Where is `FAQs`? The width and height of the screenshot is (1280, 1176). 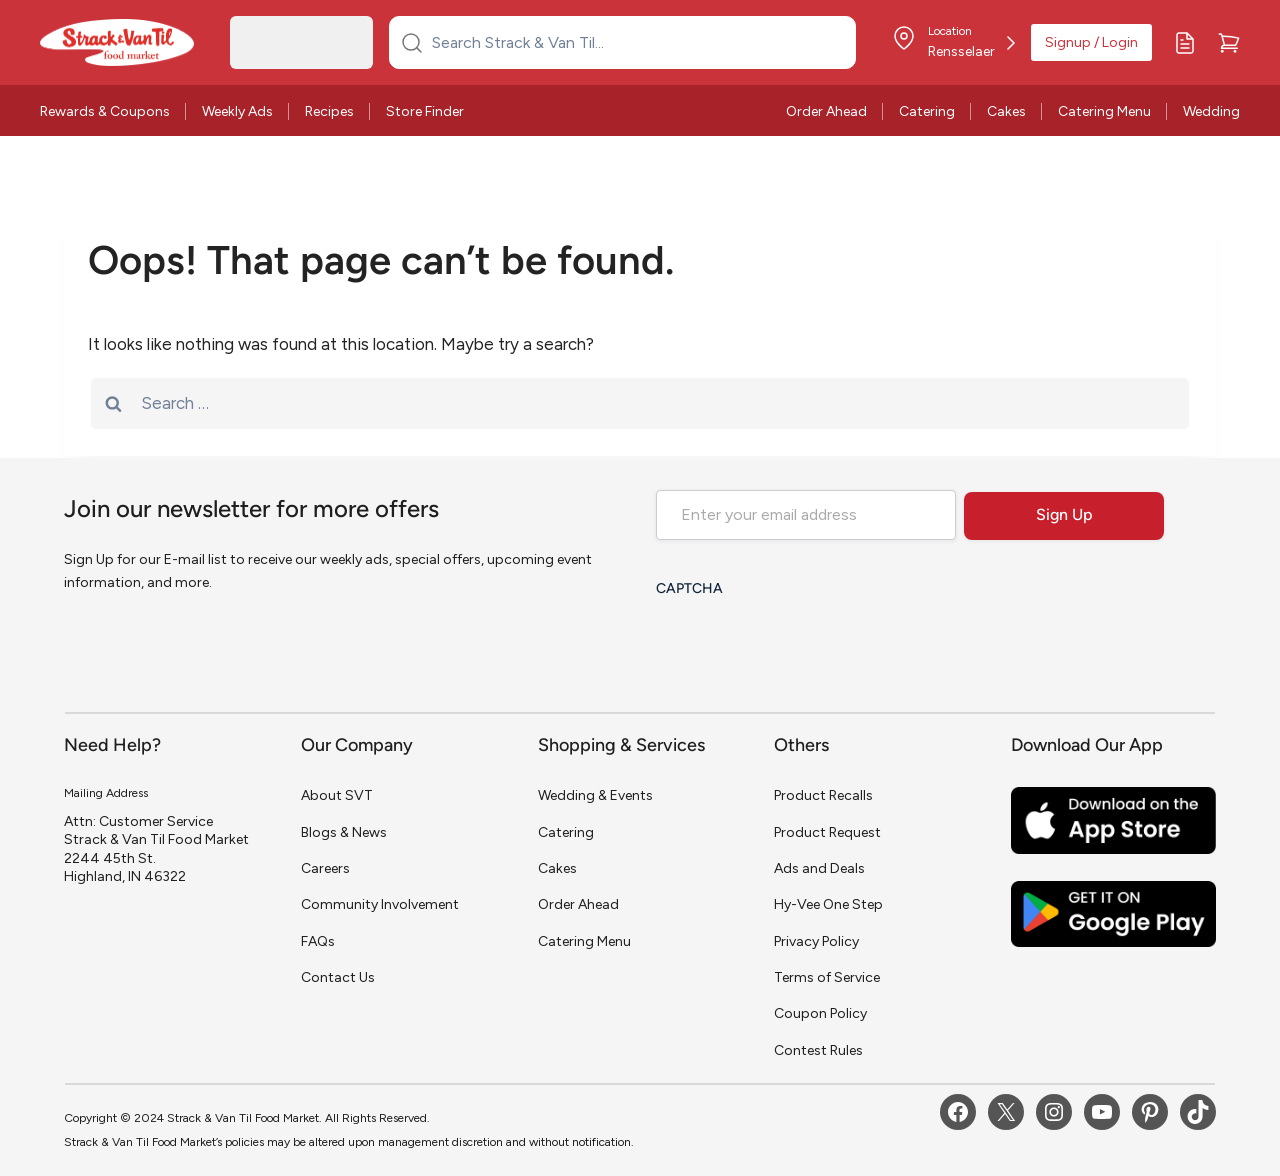 FAQs is located at coordinates (318, 941).